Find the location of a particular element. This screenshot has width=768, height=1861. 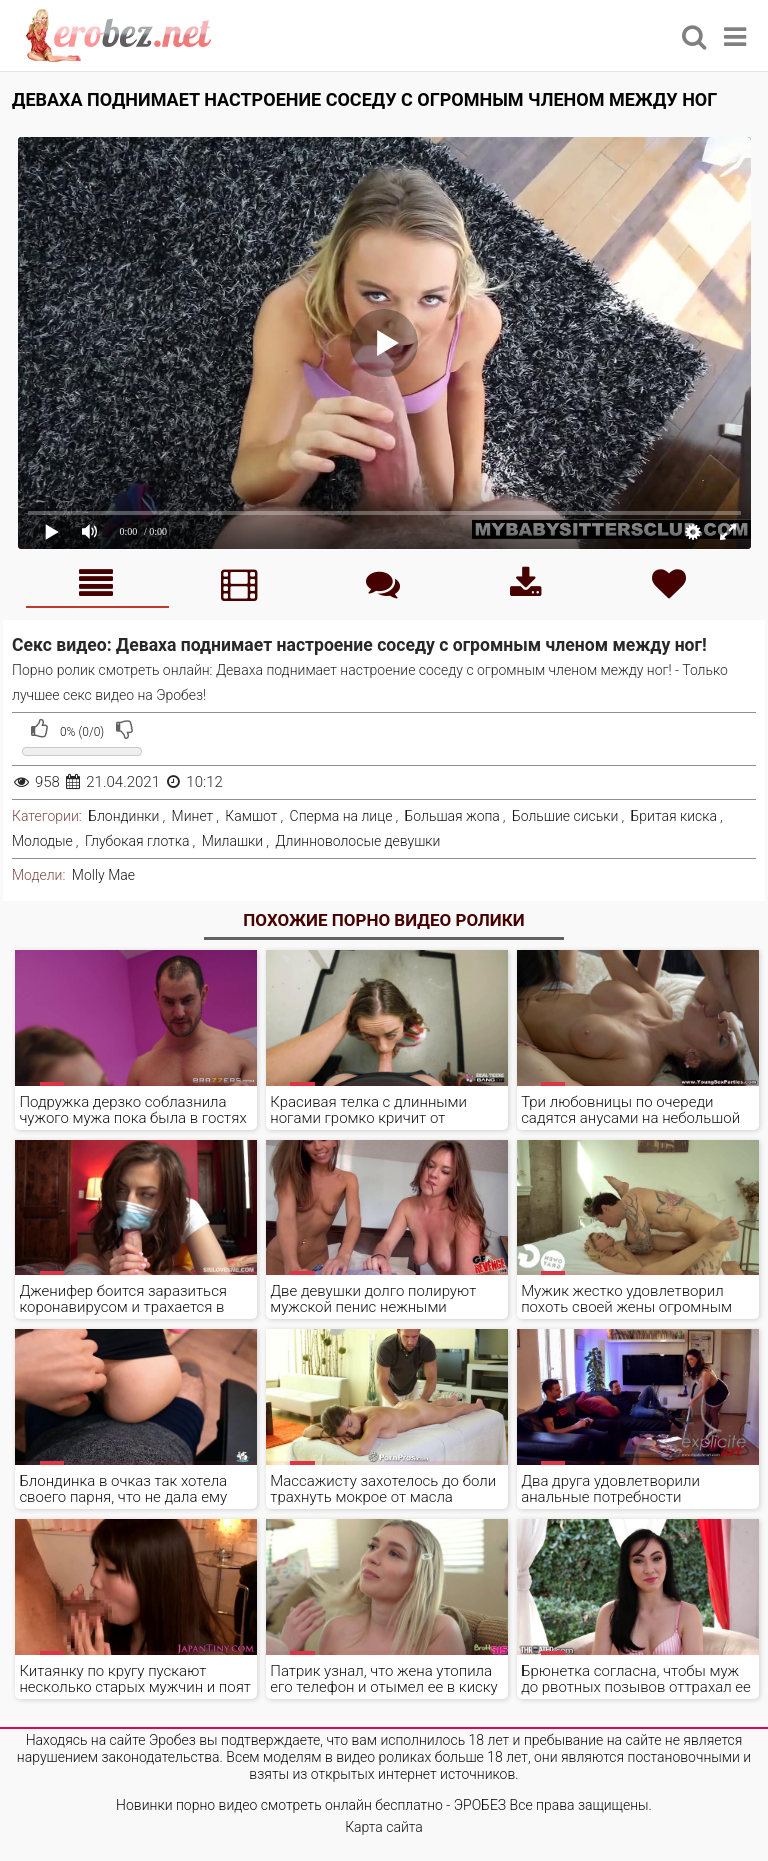

Новинки порно видео смотреть онлайн бесплатно - ЭРОБЕЗ is located at coordinates (311, 1805).